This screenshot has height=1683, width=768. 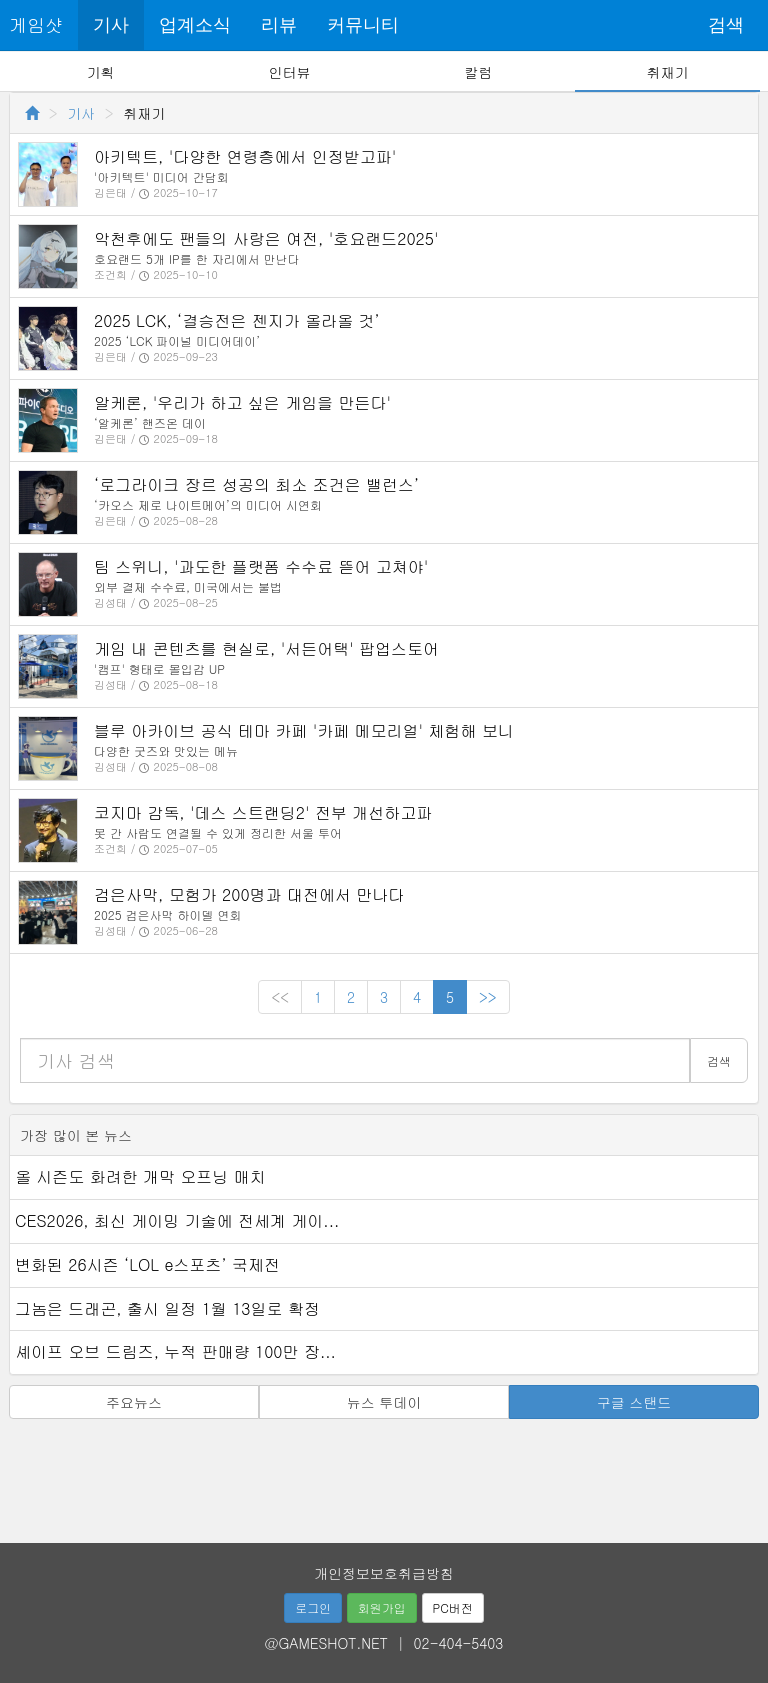 I want to click on 뉴스 투데이, so click(x=384, y=1402).